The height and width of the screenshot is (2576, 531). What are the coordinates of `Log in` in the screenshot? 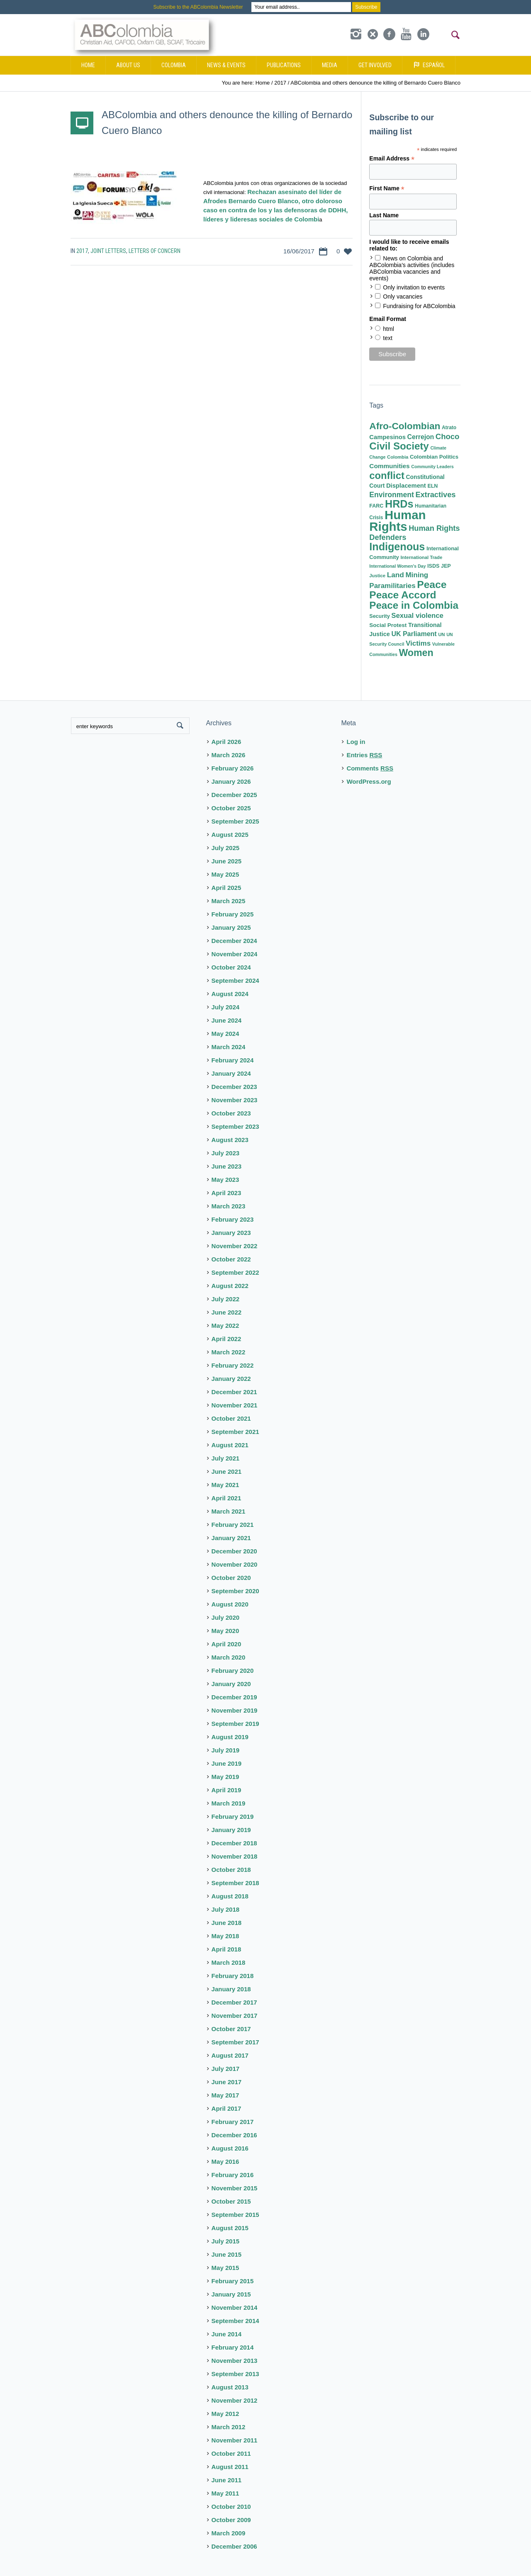 It's located at (355, 741).